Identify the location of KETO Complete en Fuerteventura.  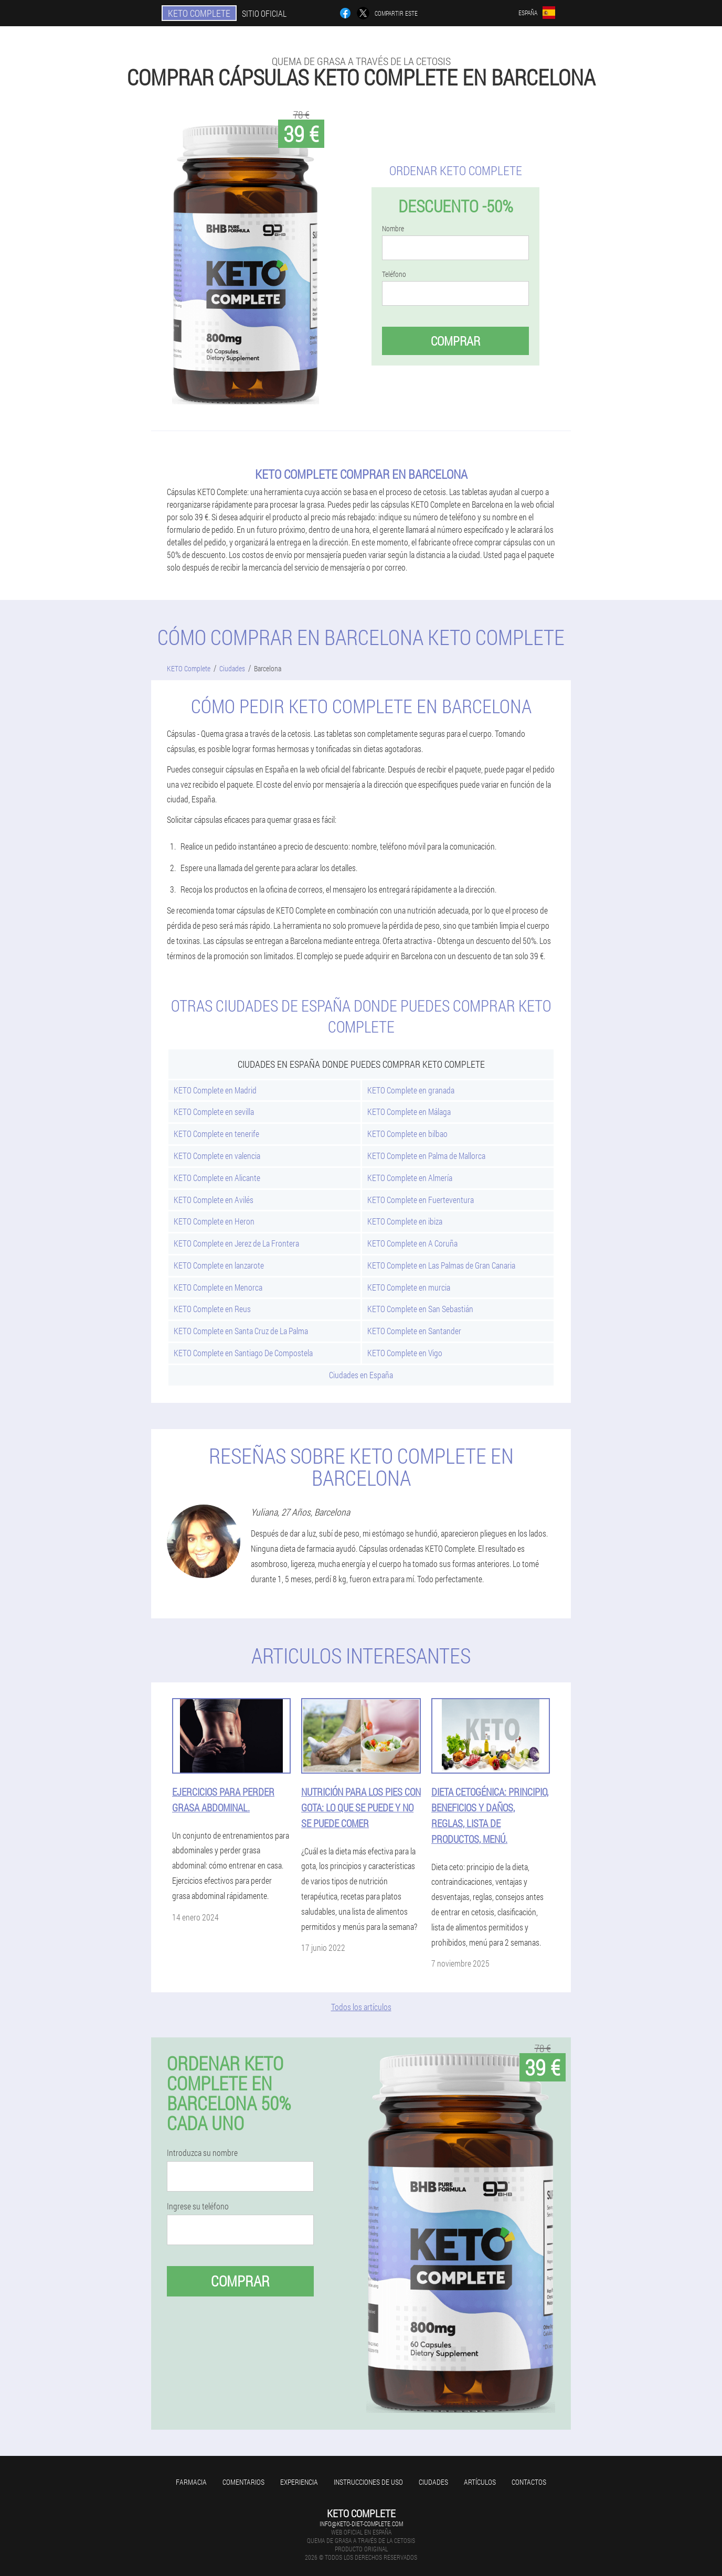
(420, 1199).